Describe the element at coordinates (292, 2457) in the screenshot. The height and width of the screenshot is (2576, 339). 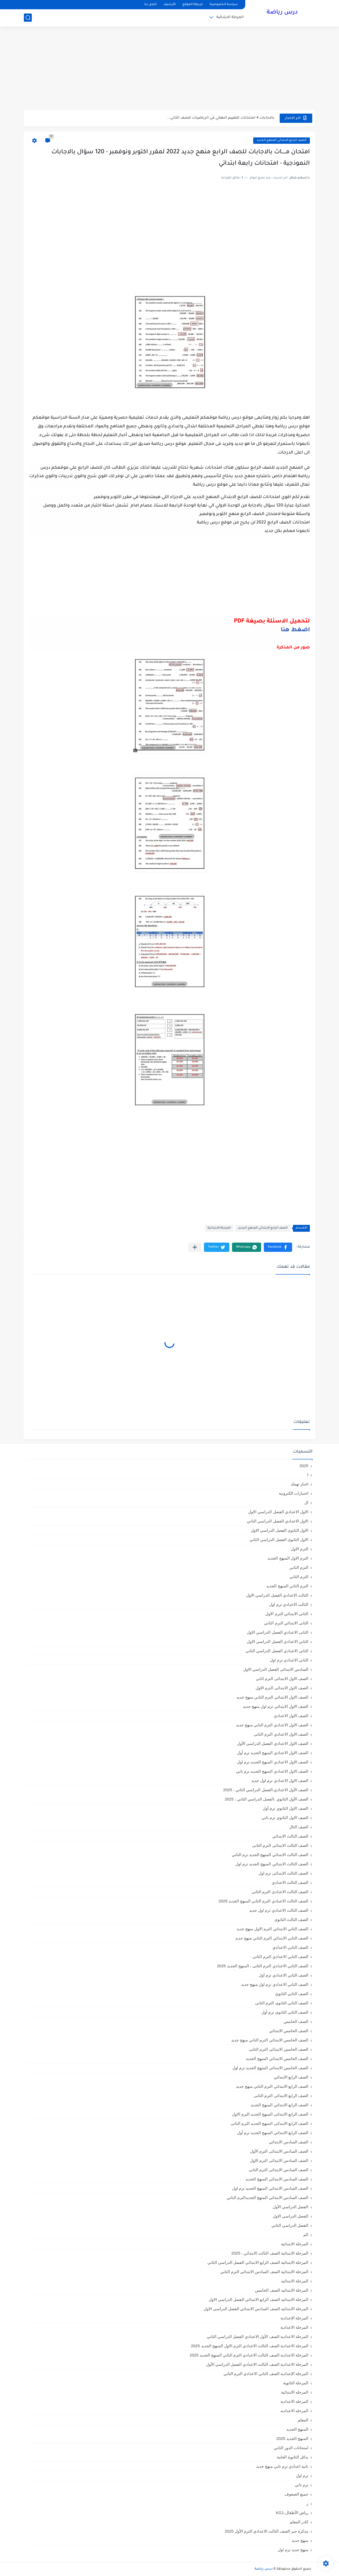
I see `بدائل الثانوية العامة` at that location.